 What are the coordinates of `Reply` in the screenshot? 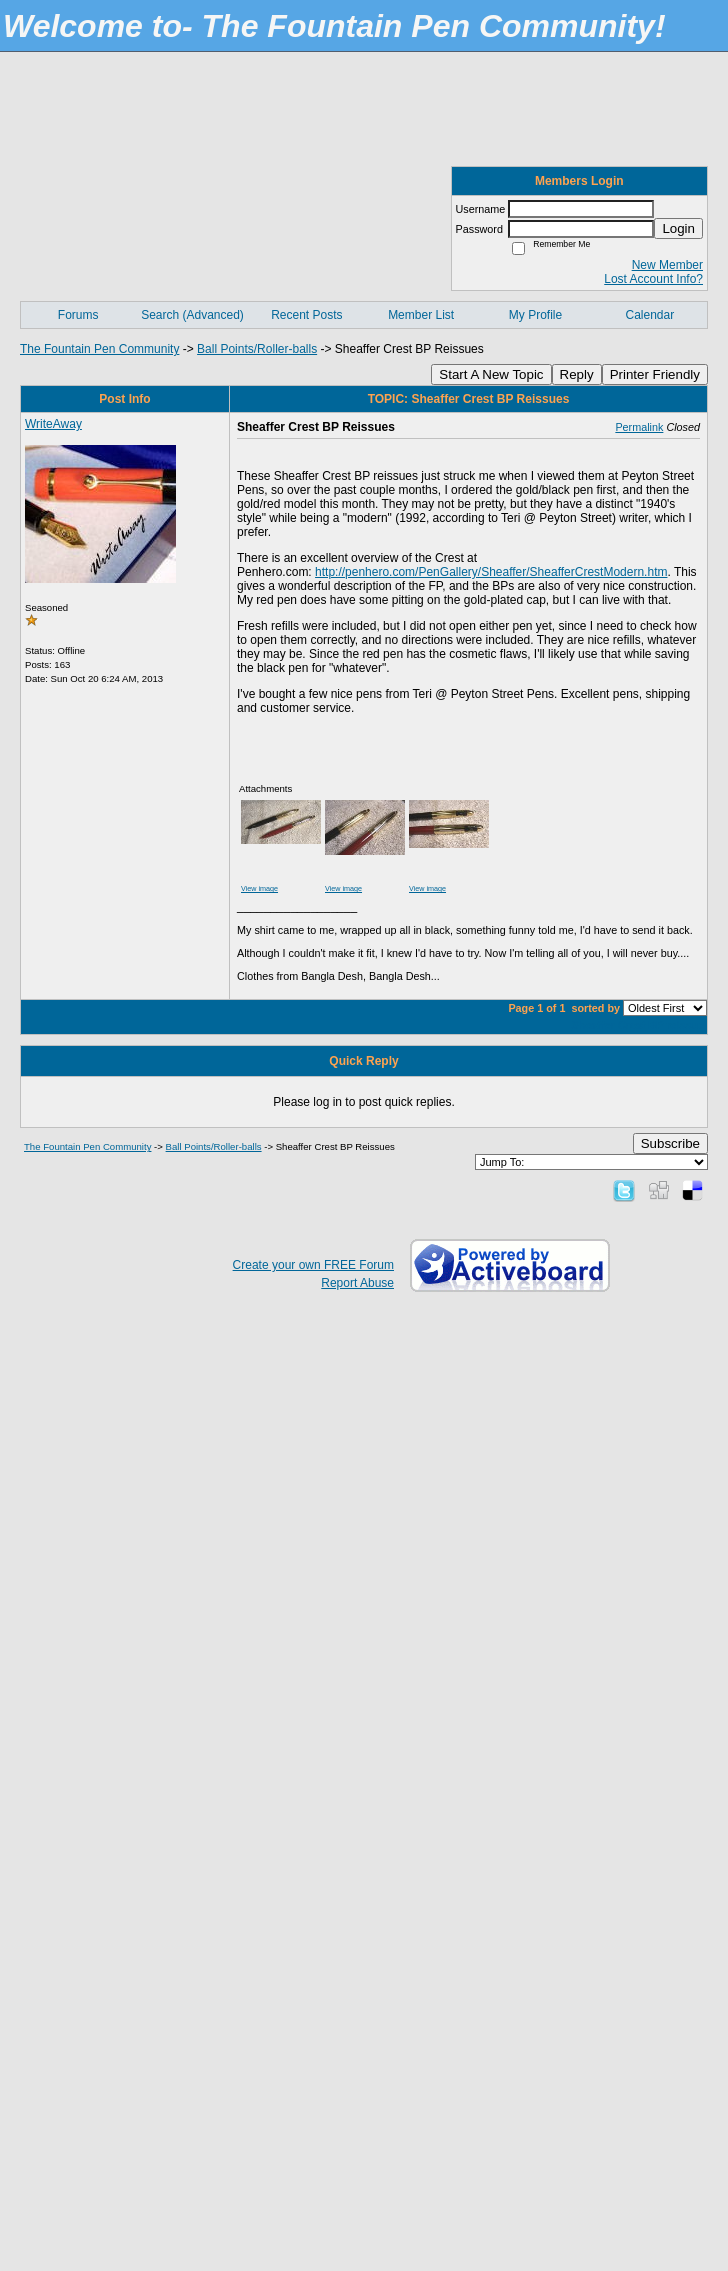 It's located at (577, 374).